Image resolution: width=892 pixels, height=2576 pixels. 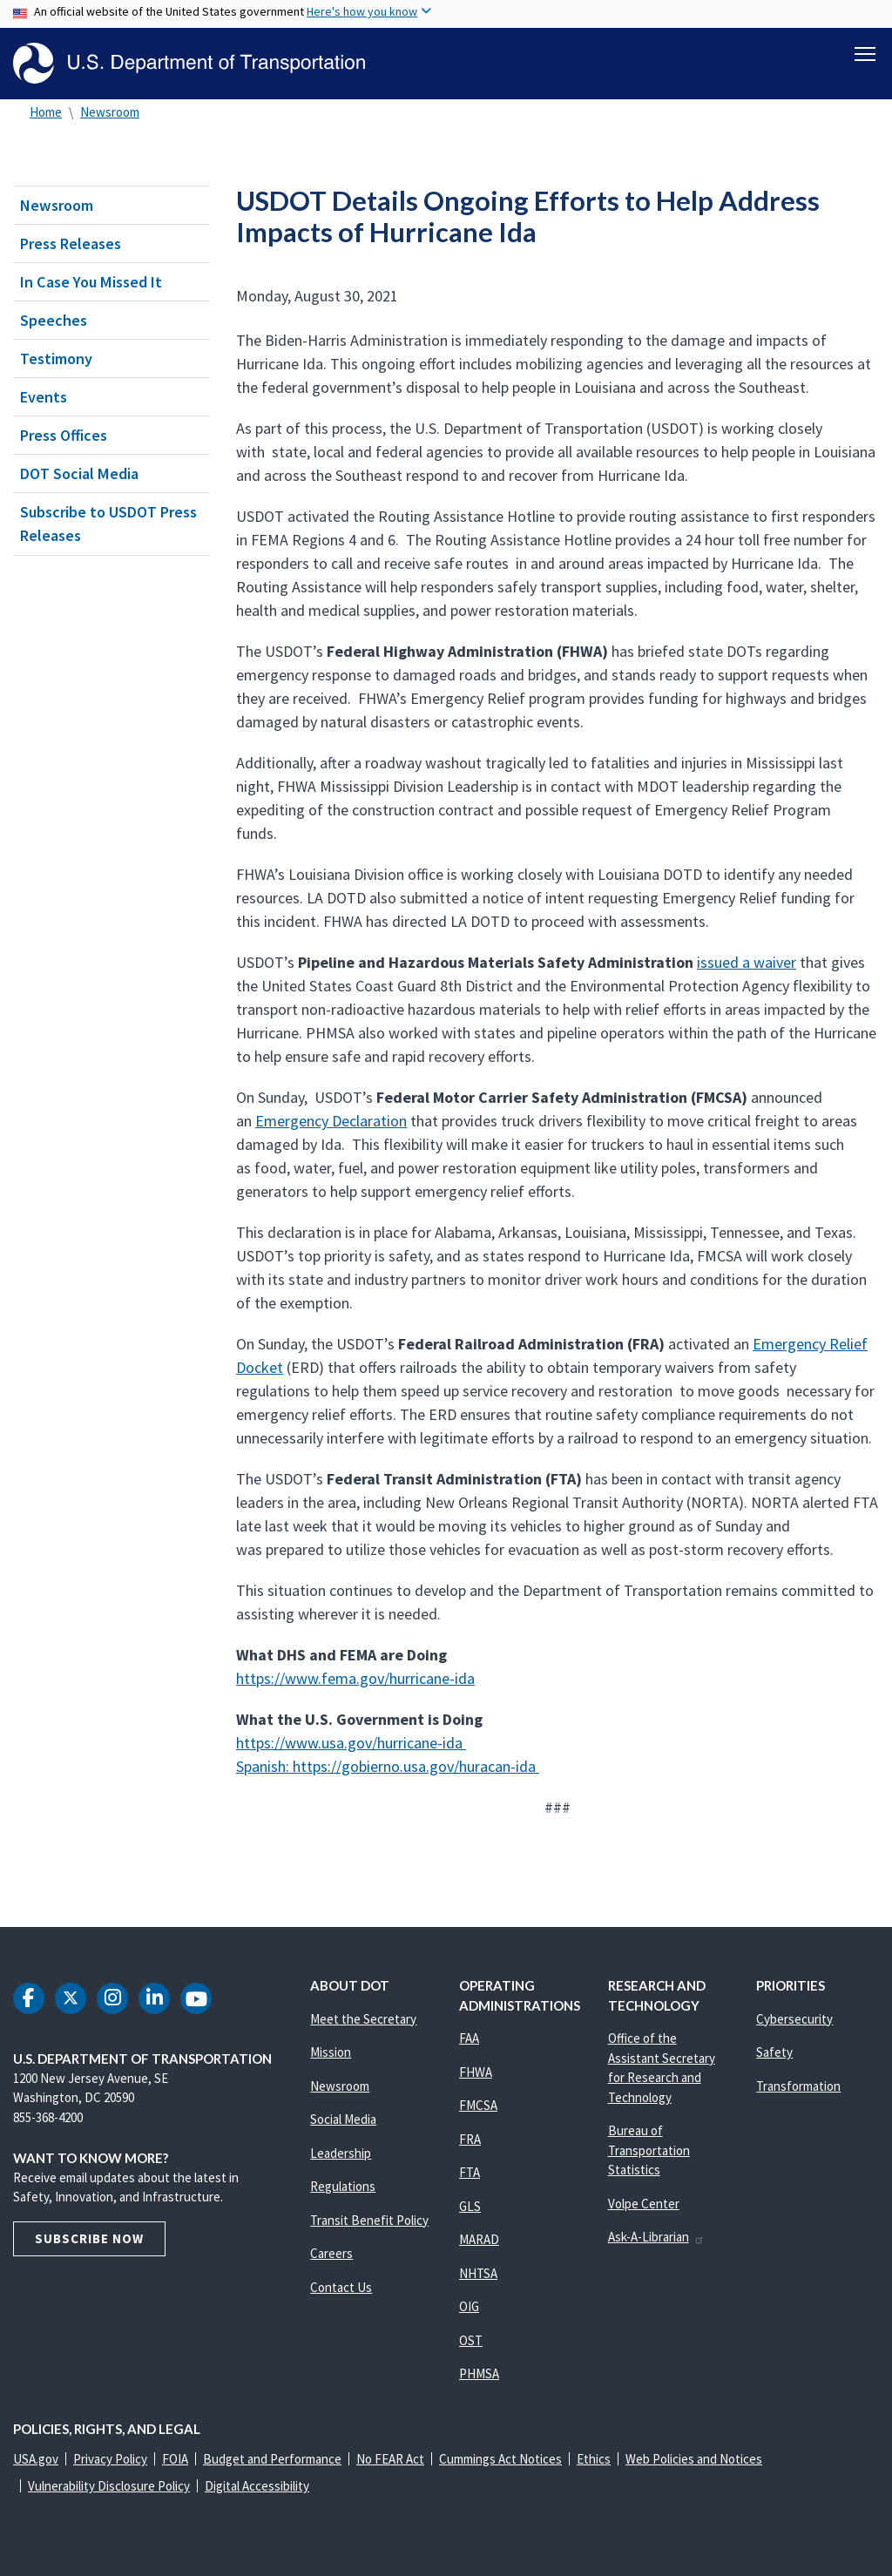 What do you see at coordinates (331, 1121) in the screenshot?
I see `Emergency Declaration` at bounding box center [331, 1121].